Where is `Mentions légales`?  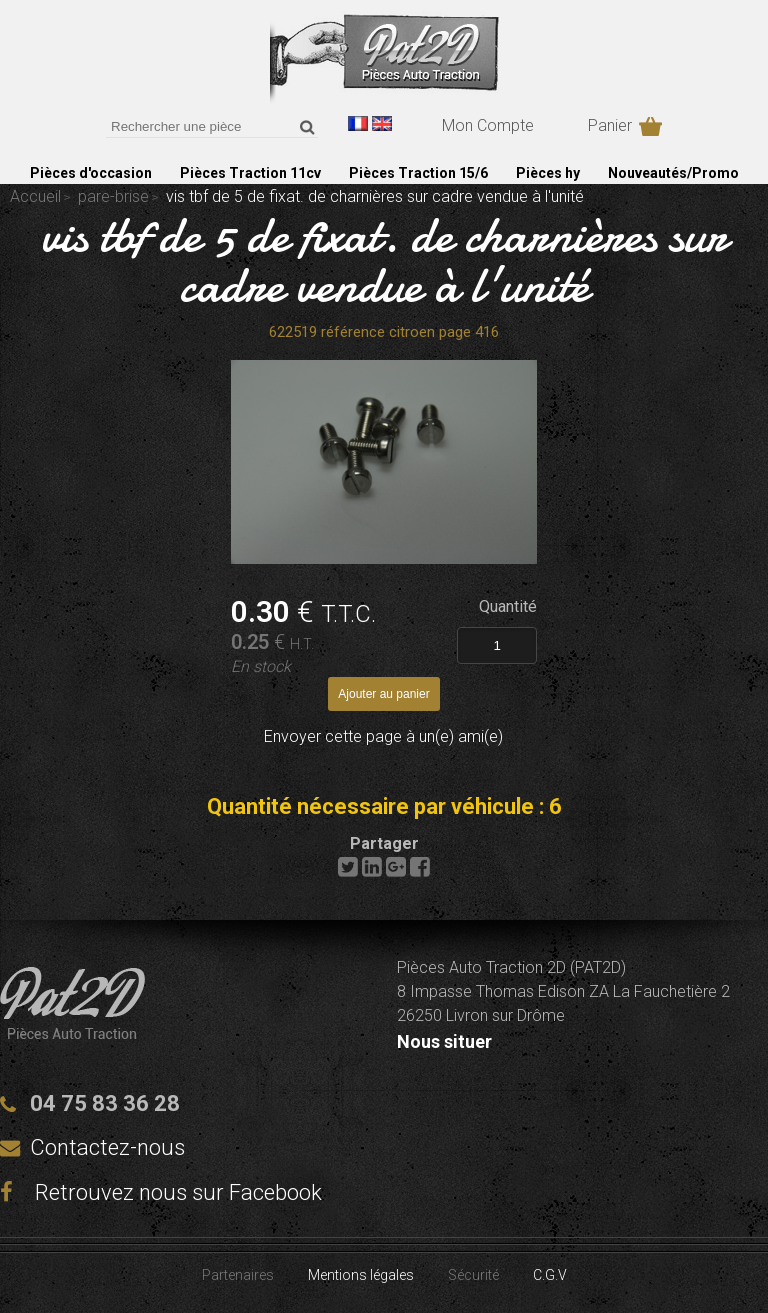
Mentions légales is located at coordinates (361, 1275).